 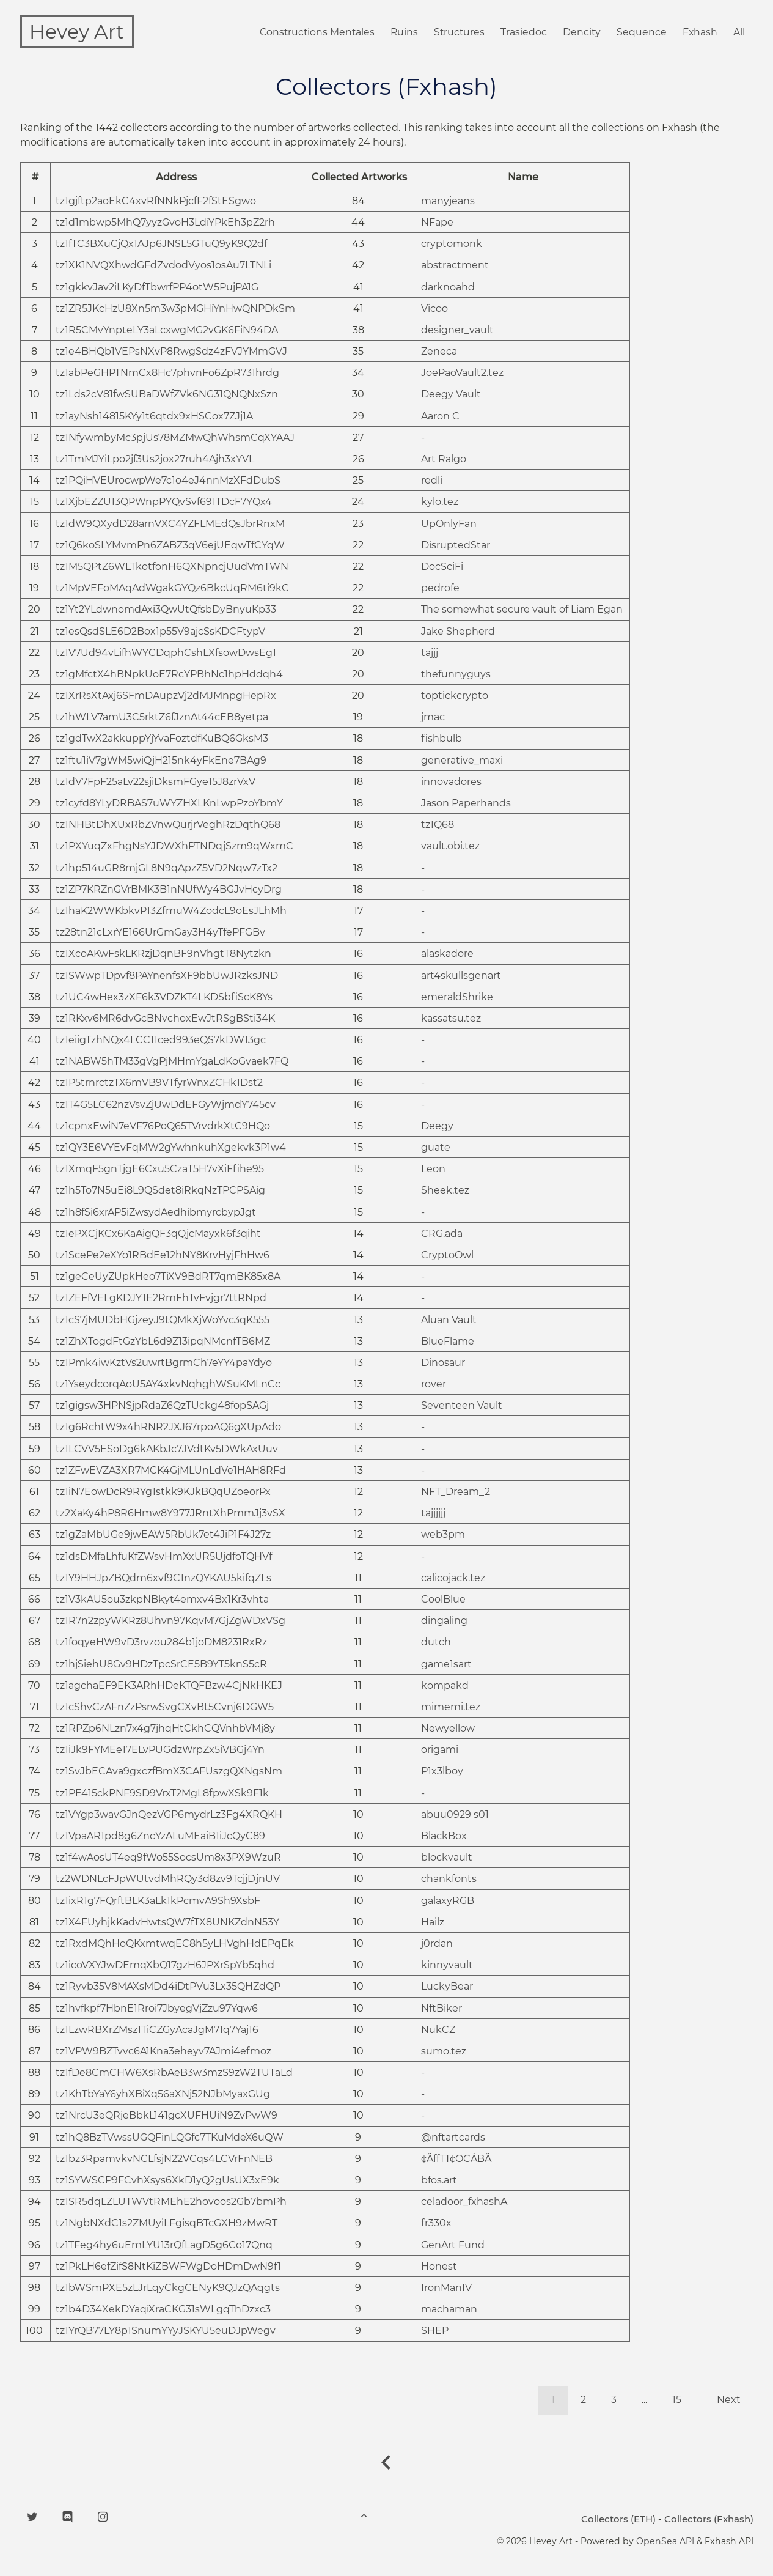 What do you see at coordinates (457, 997) in the screenshot?
I see `emeraldShrike` at bounding box center [457, 997].